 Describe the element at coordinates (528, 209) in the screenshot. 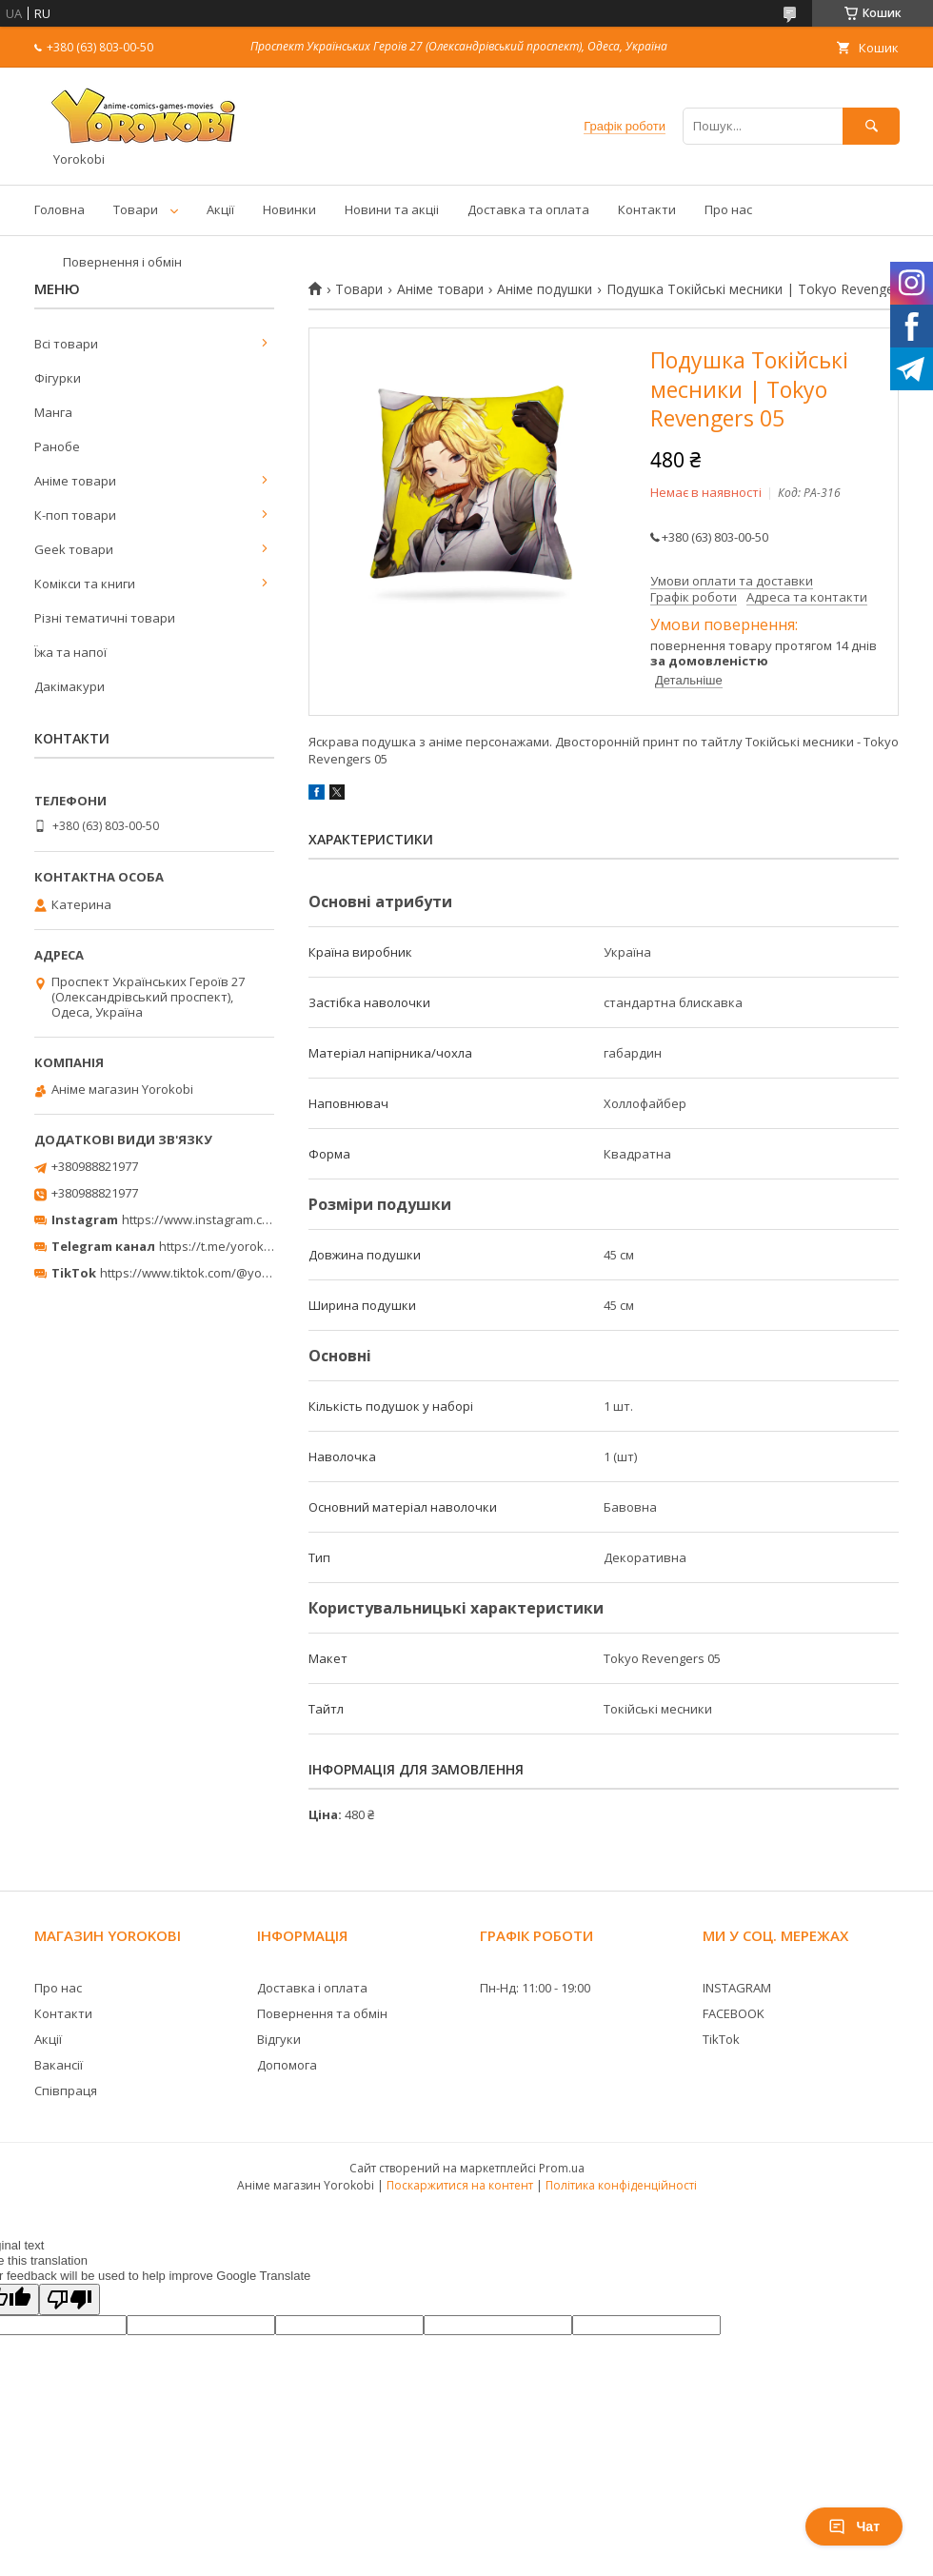

I see `Доставка та оплата` at that location.